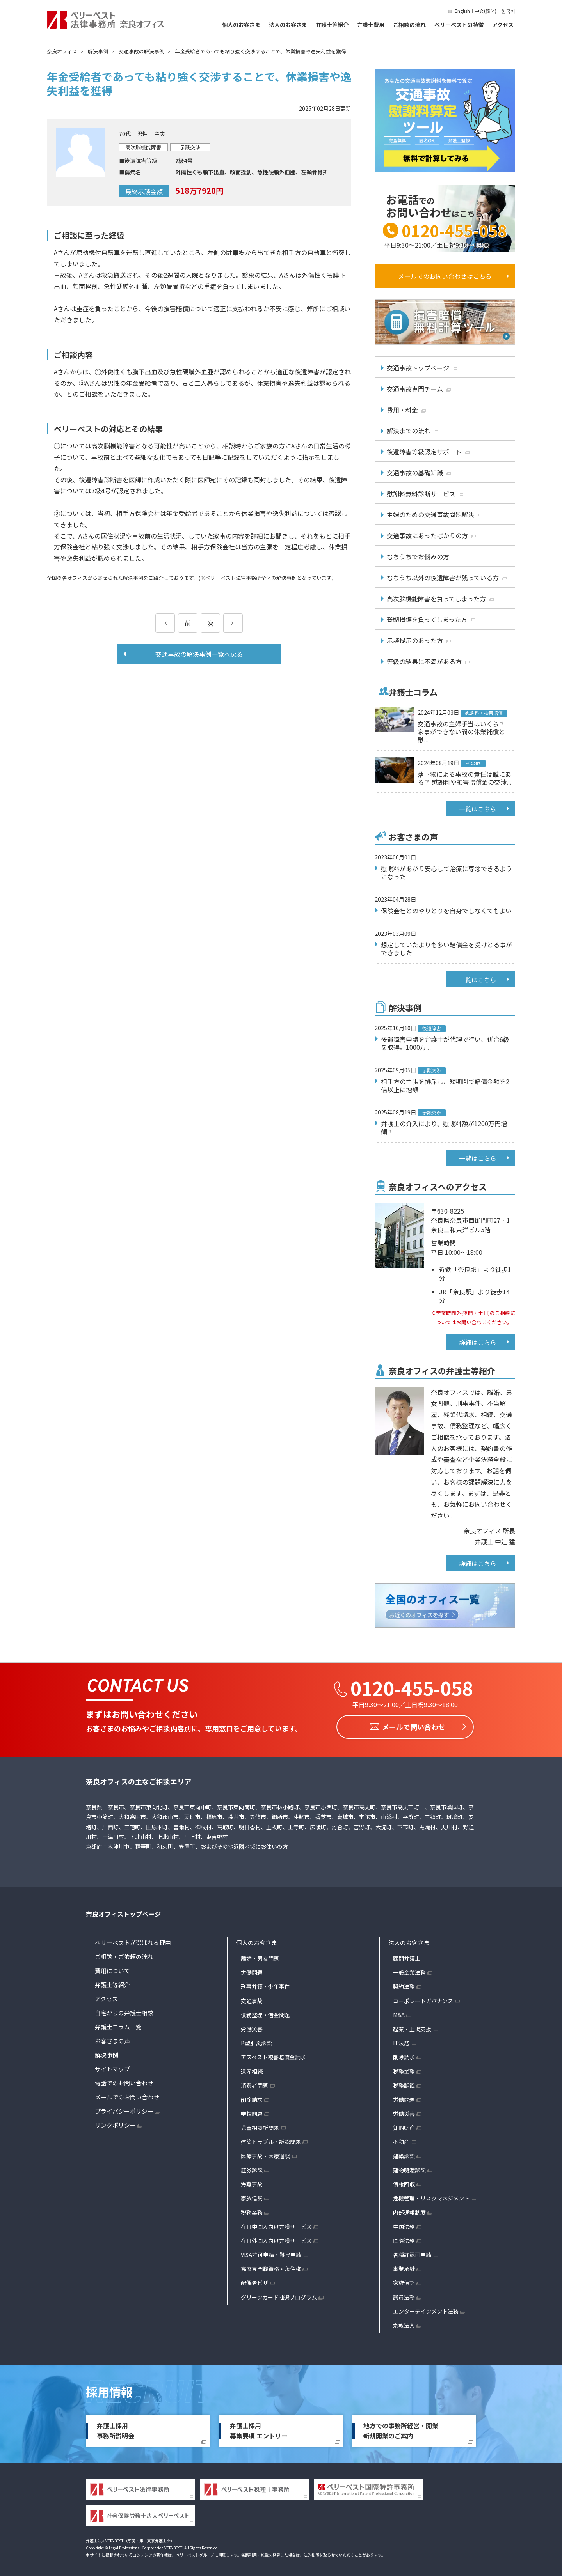  Describe the element at coordinates (256, 2041) in the screenshot. I see `B型肝炎訴訟` at that location.